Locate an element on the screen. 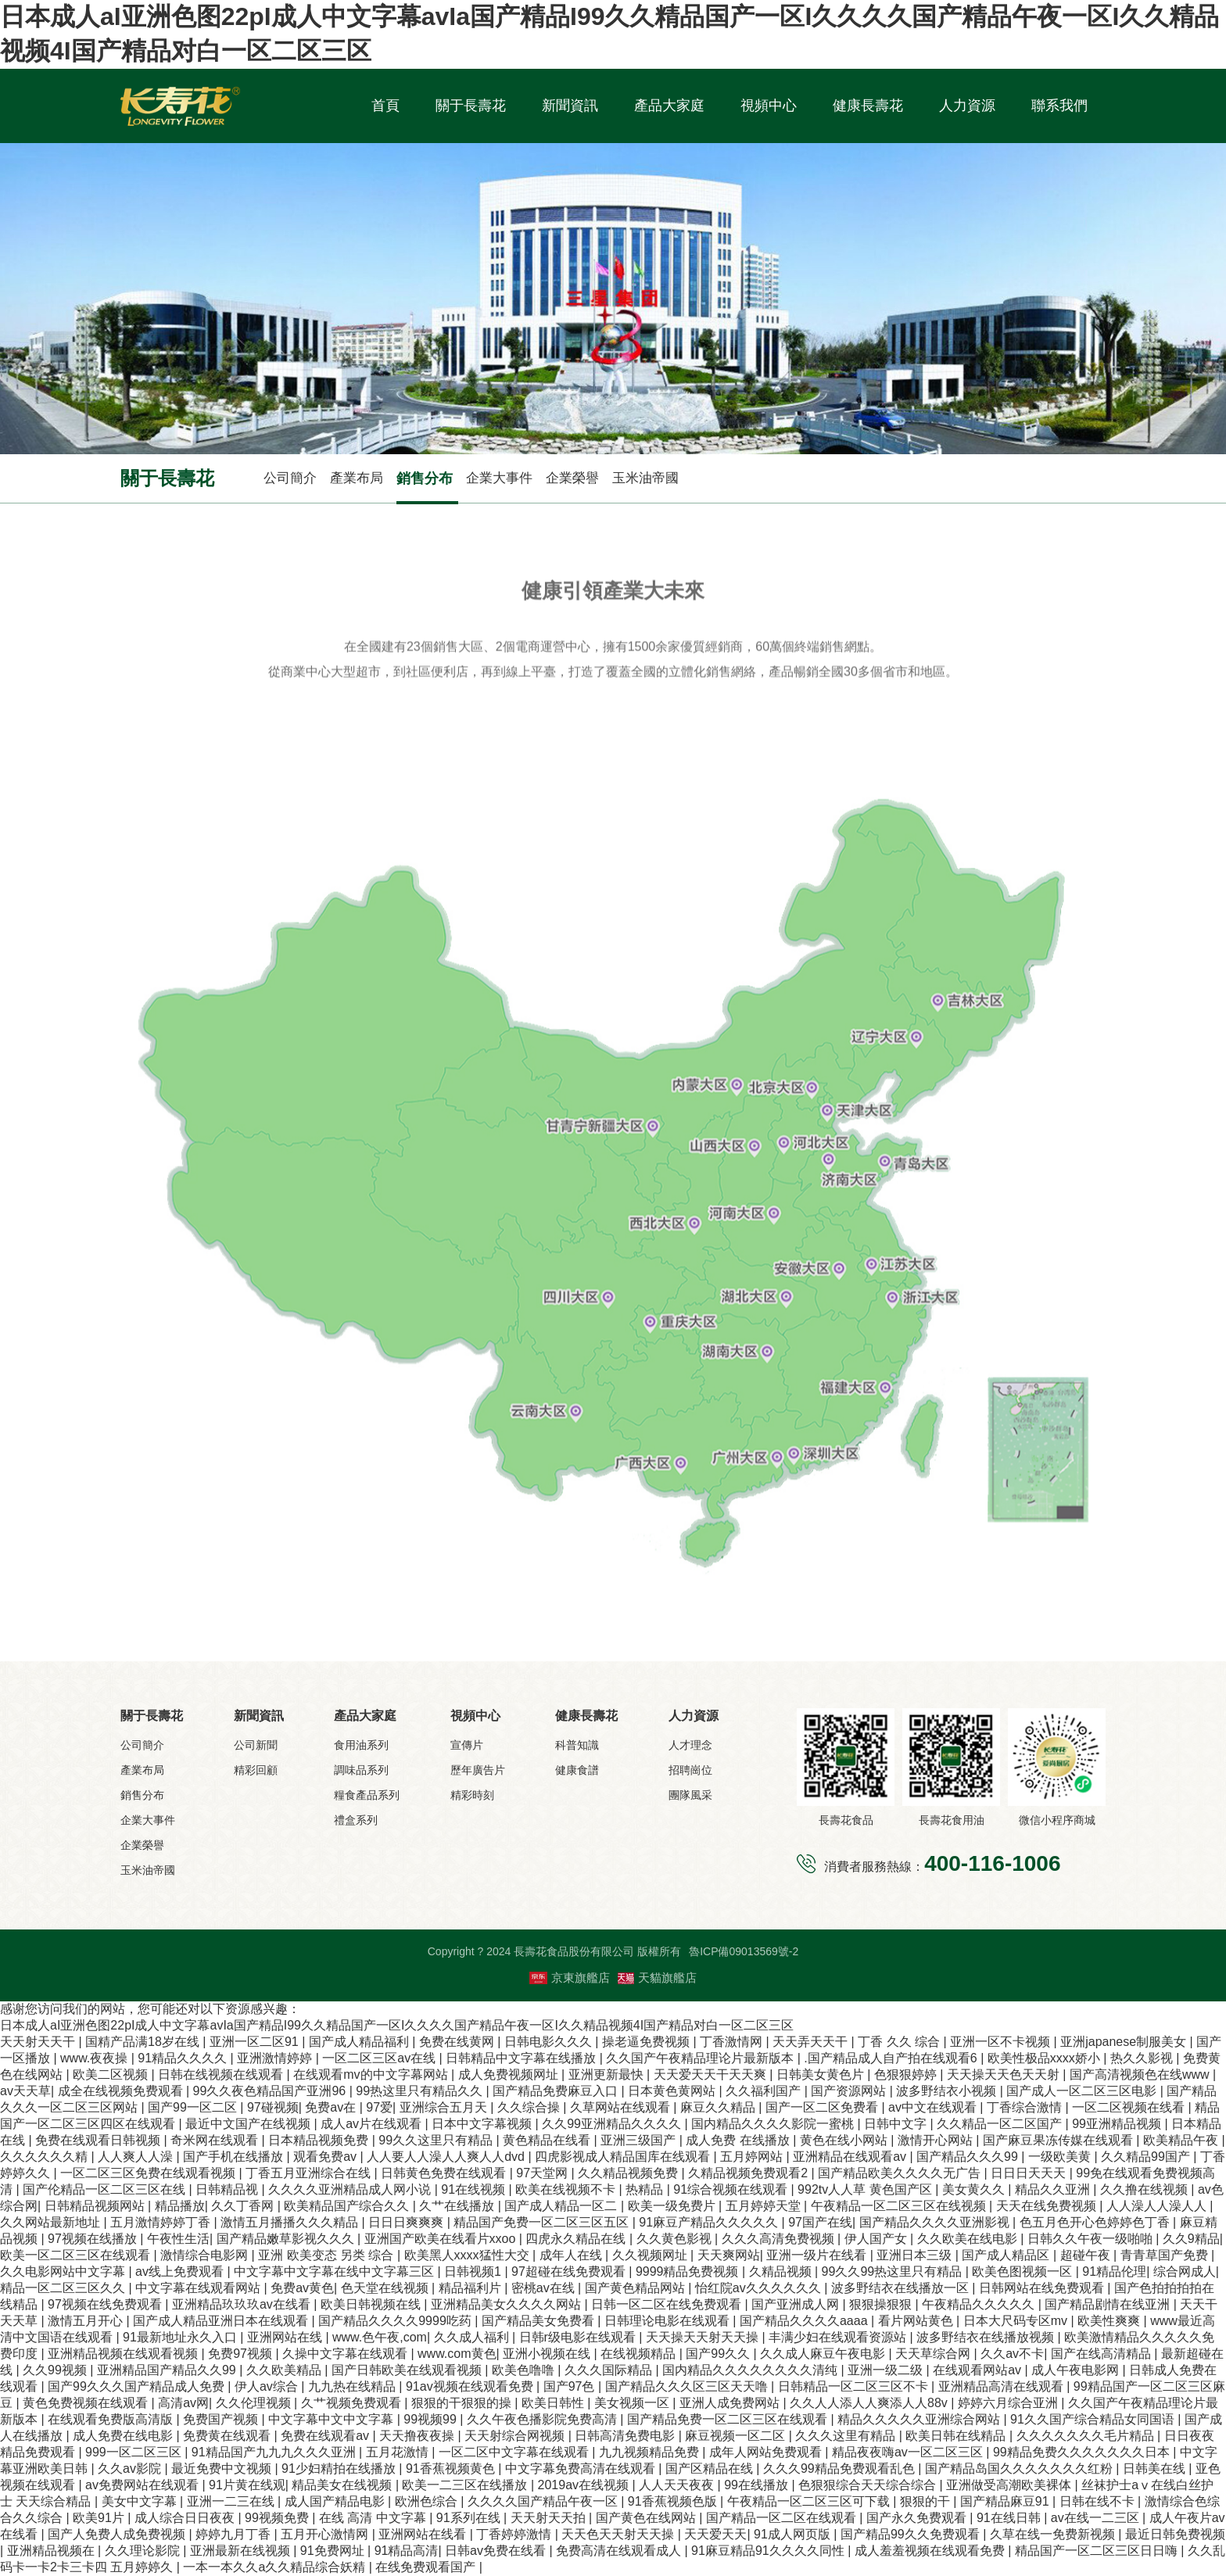  av线上免费观看 is located at coordinates (181, 2271).